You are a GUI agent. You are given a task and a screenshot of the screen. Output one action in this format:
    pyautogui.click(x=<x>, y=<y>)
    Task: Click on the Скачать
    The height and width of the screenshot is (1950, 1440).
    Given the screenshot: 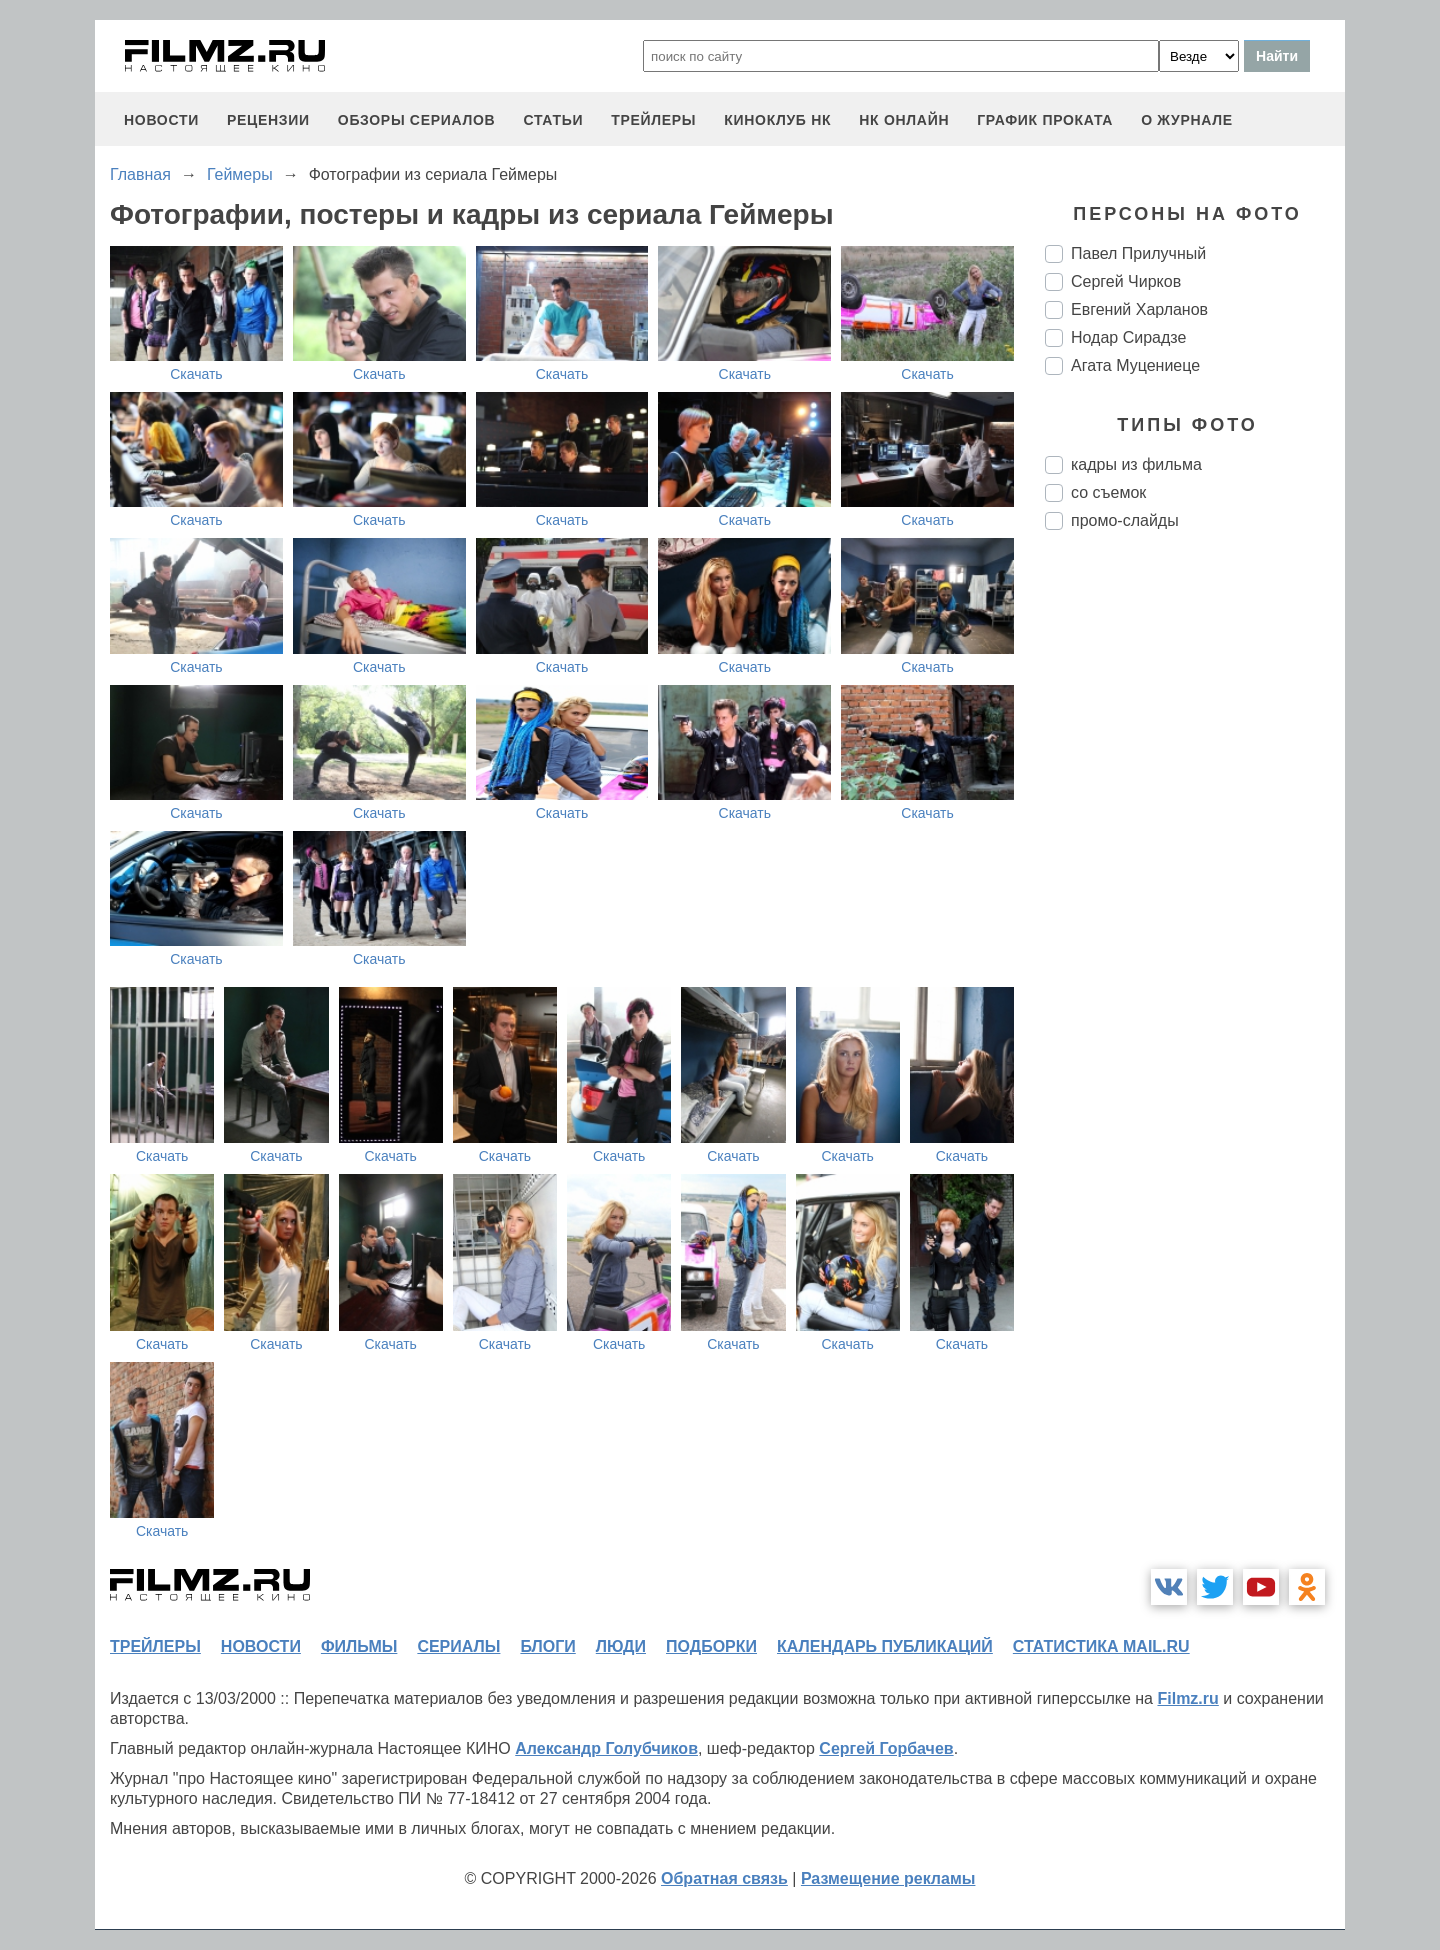 What is the action you would take?
    pyautogui.click(x=196, y=374)
    